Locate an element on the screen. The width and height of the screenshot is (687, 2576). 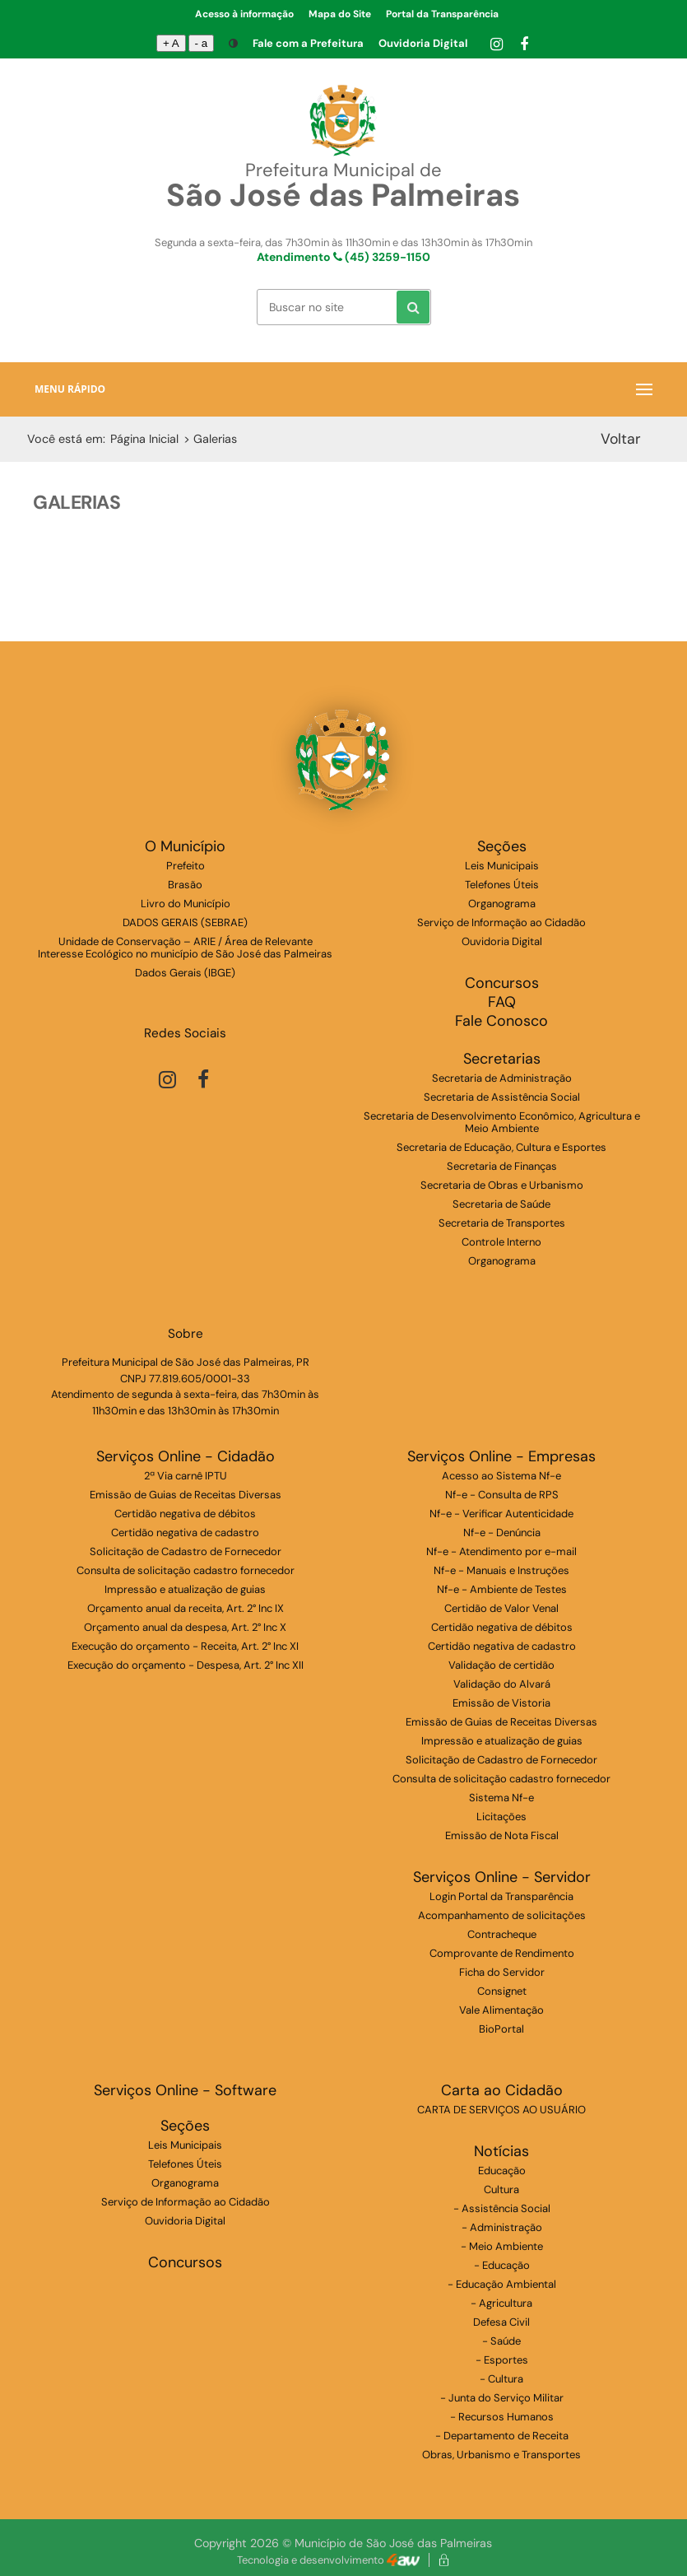
- Educação Ambiental is located at coordinates (502, 2284).